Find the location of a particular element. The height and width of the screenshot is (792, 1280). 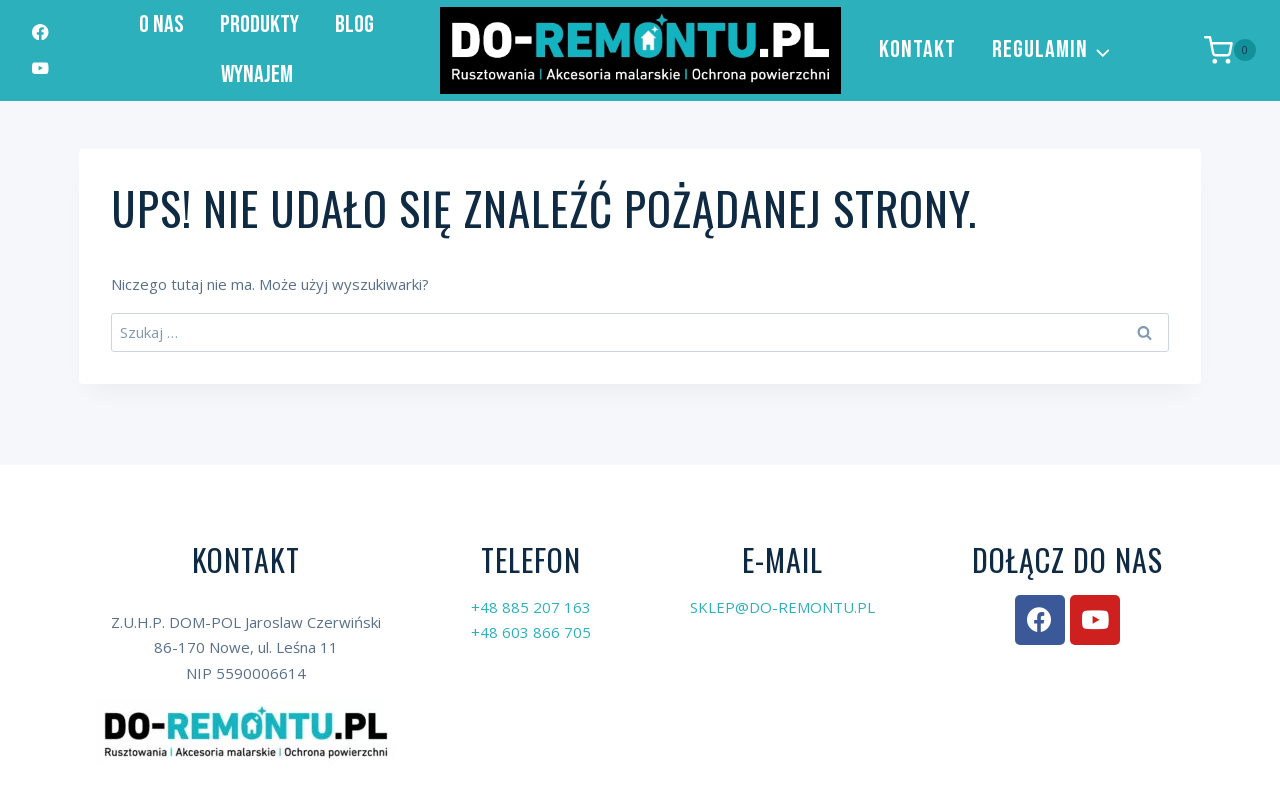

[Facebook] is located at coordinates (40, 32).